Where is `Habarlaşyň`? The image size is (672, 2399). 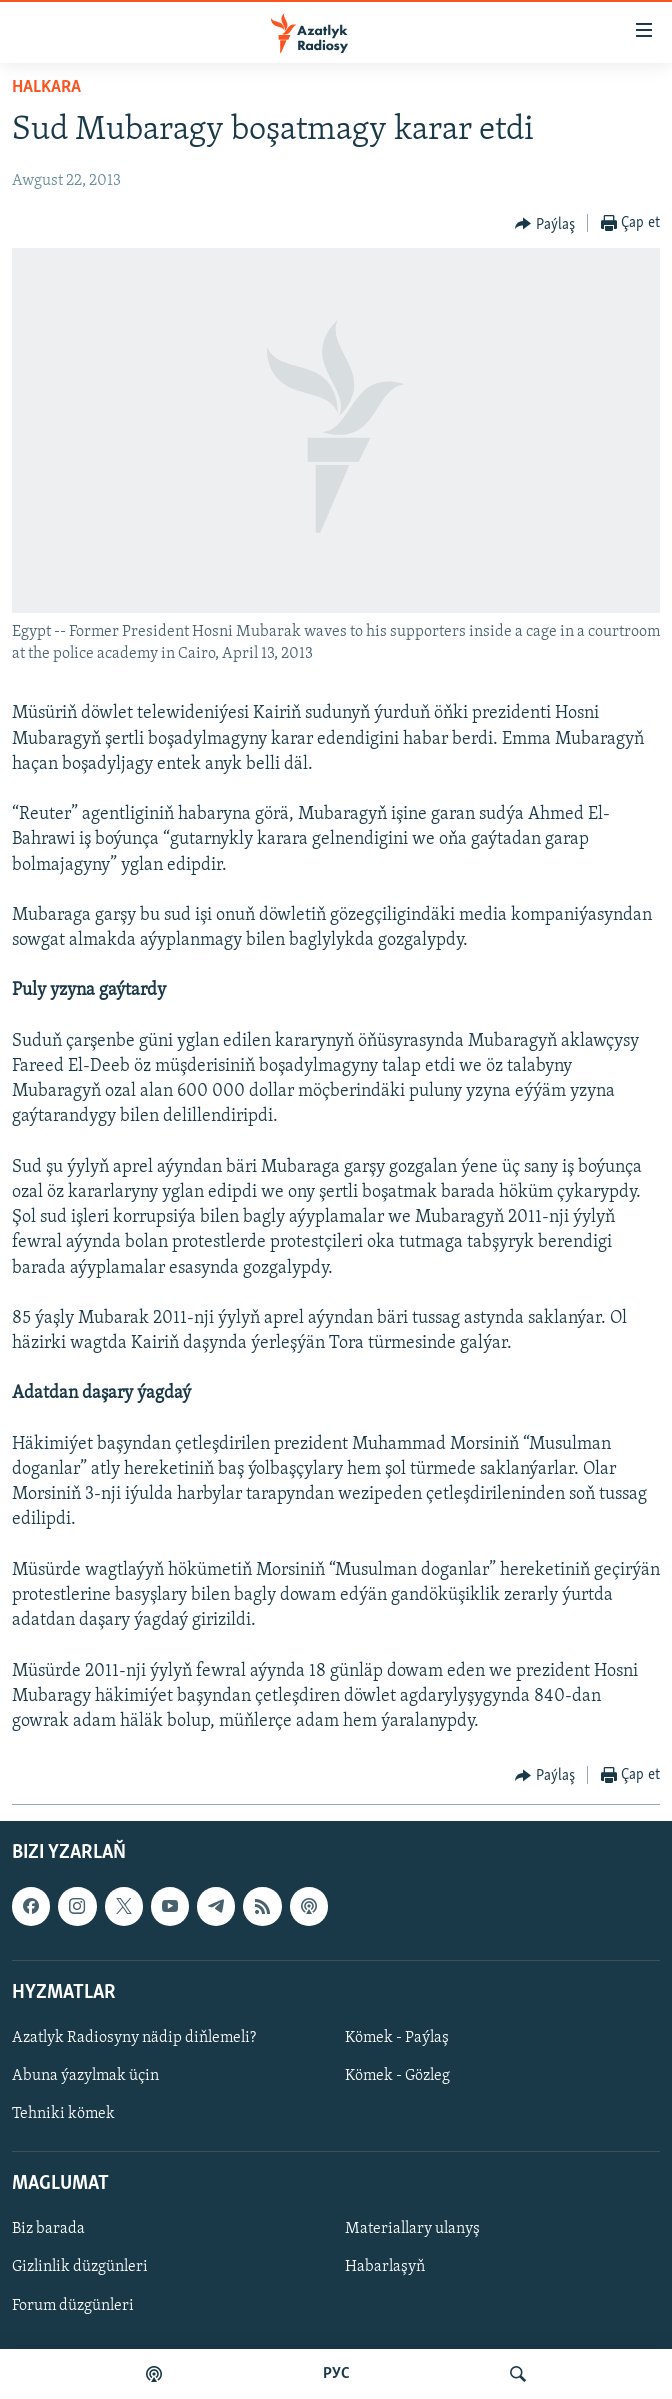 Habarlaşyň is located at coordinates (385, 2268).